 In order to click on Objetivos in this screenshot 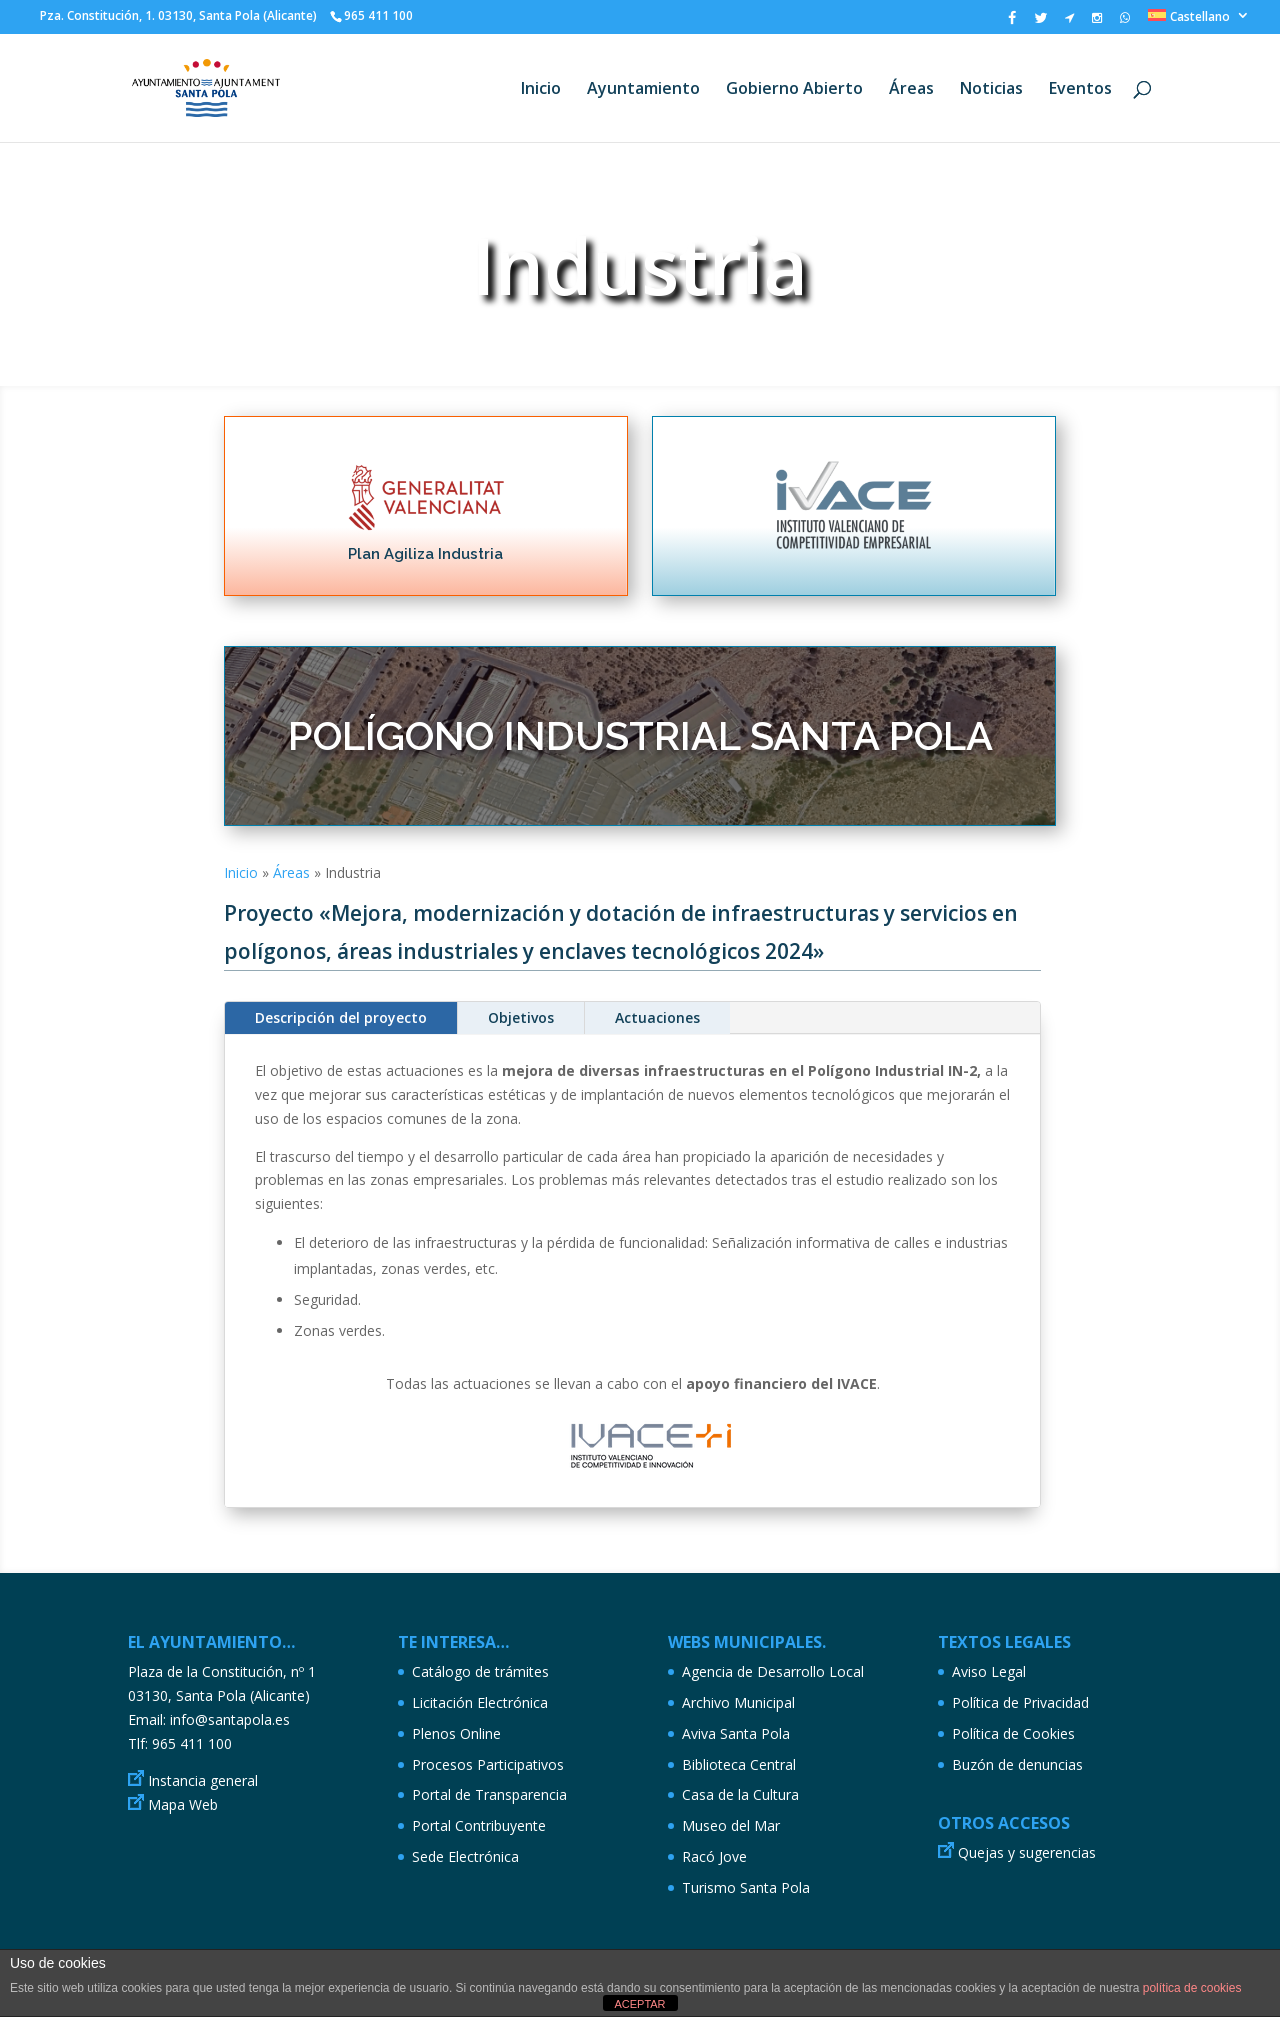, I will do `click(521, 1017)`.